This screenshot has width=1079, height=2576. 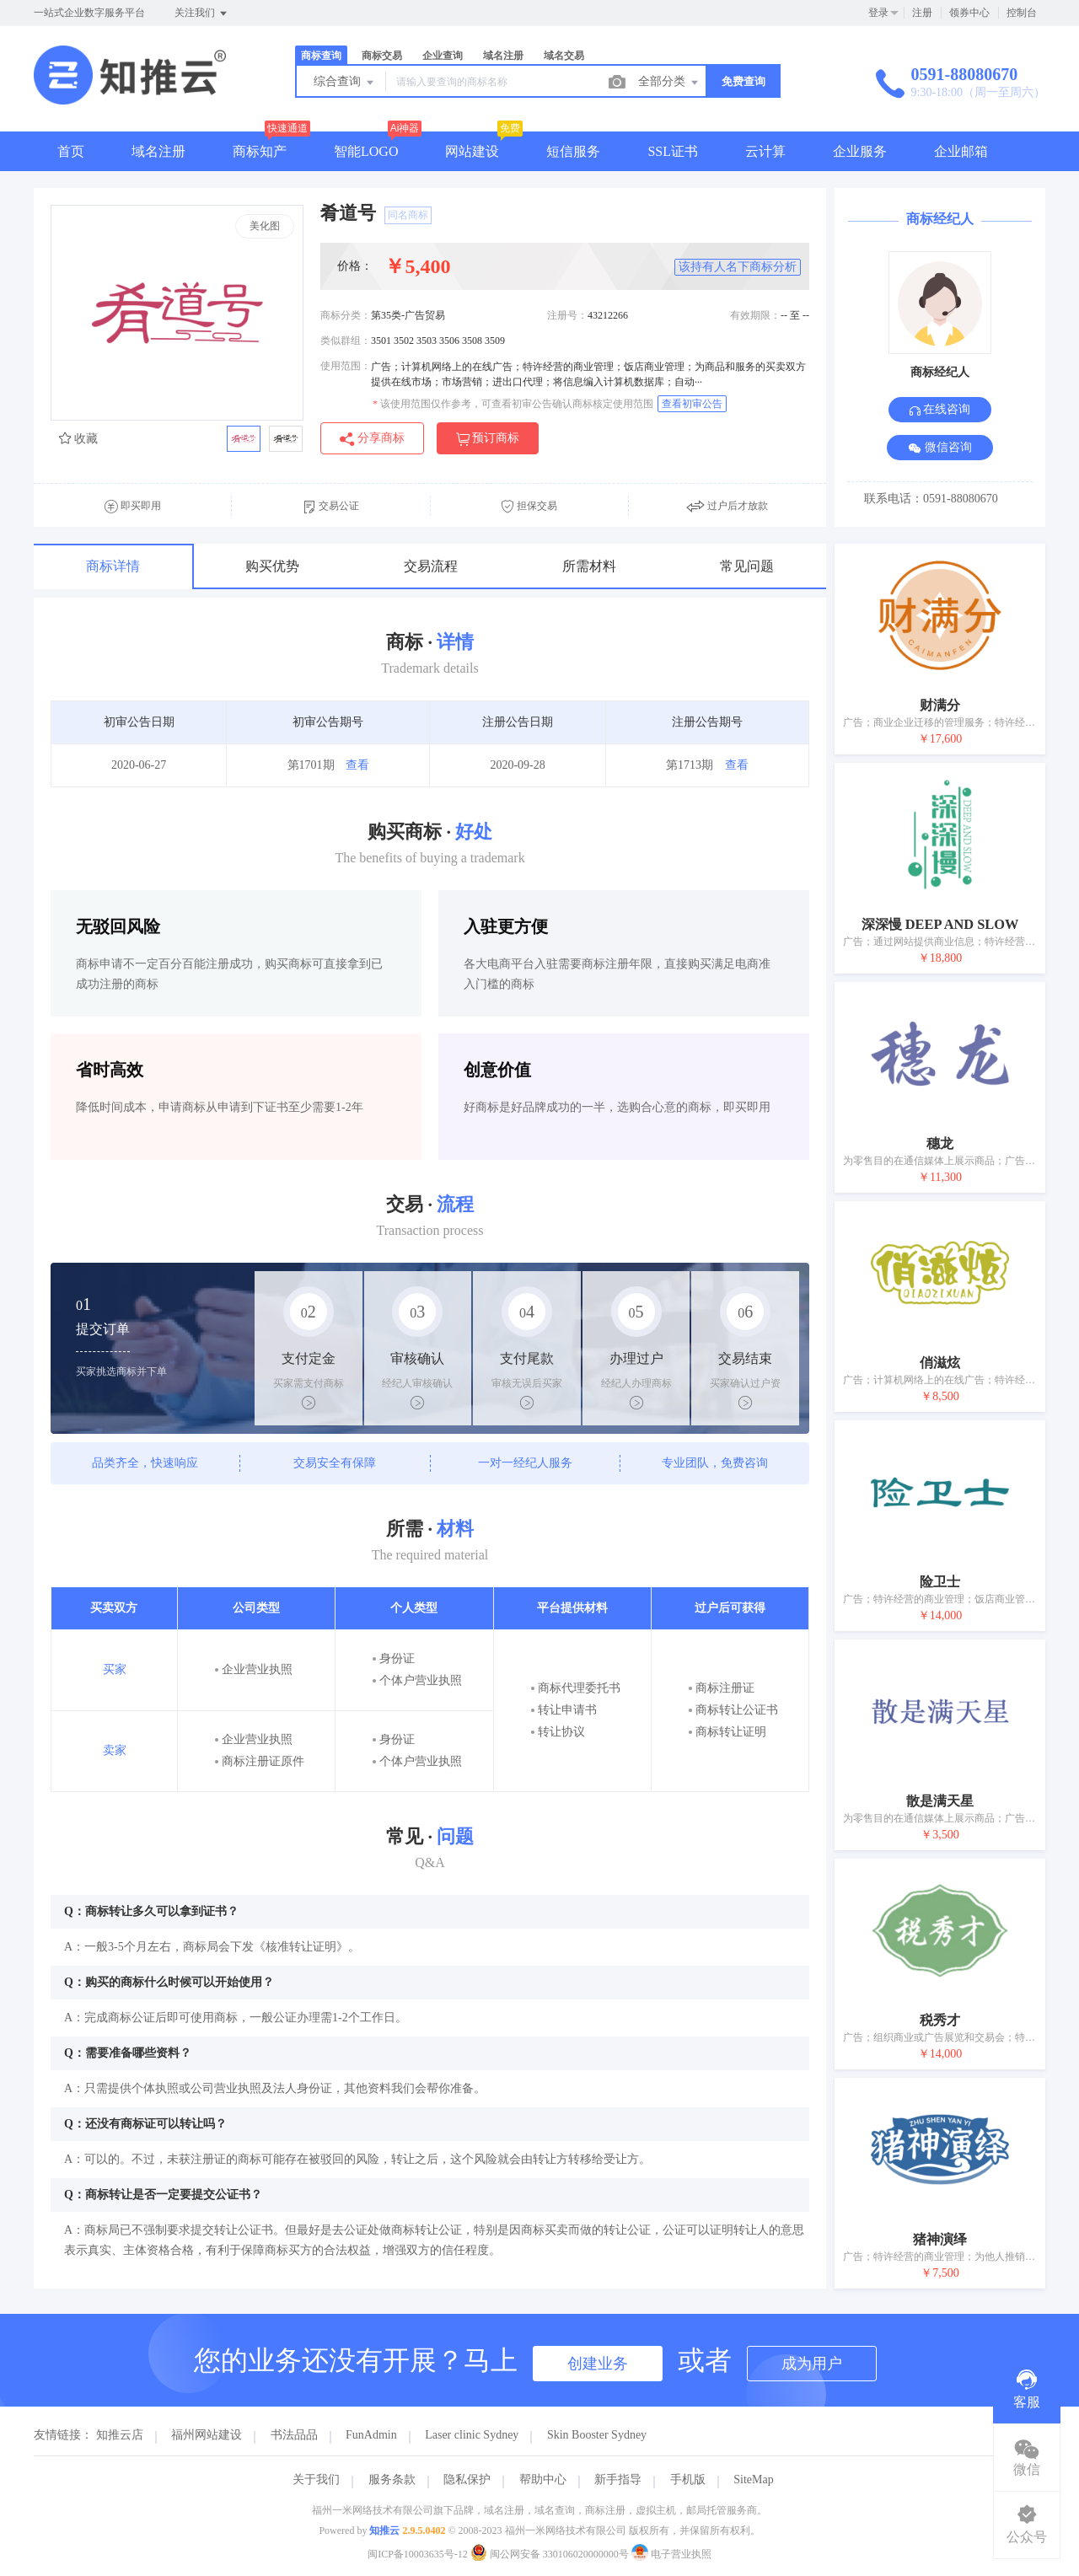 What do you see at coordinates (1022, 13) in the screenshot?
I see `控制台` at bounding box center [1022, 13].